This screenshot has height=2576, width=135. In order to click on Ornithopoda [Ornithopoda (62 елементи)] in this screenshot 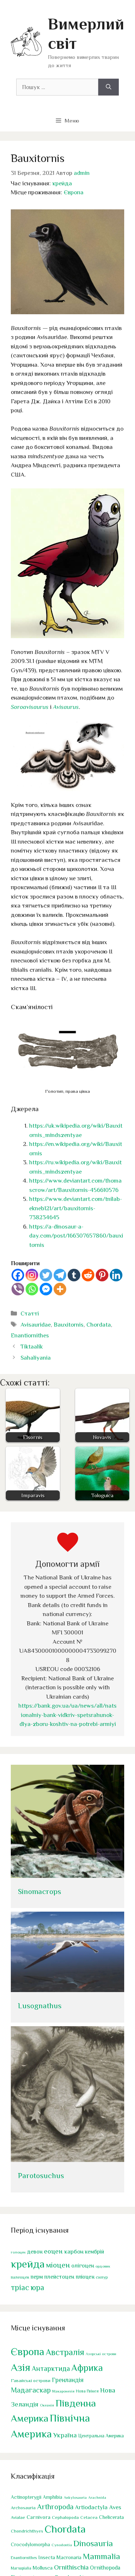, I will do `click(105, 2568)`.